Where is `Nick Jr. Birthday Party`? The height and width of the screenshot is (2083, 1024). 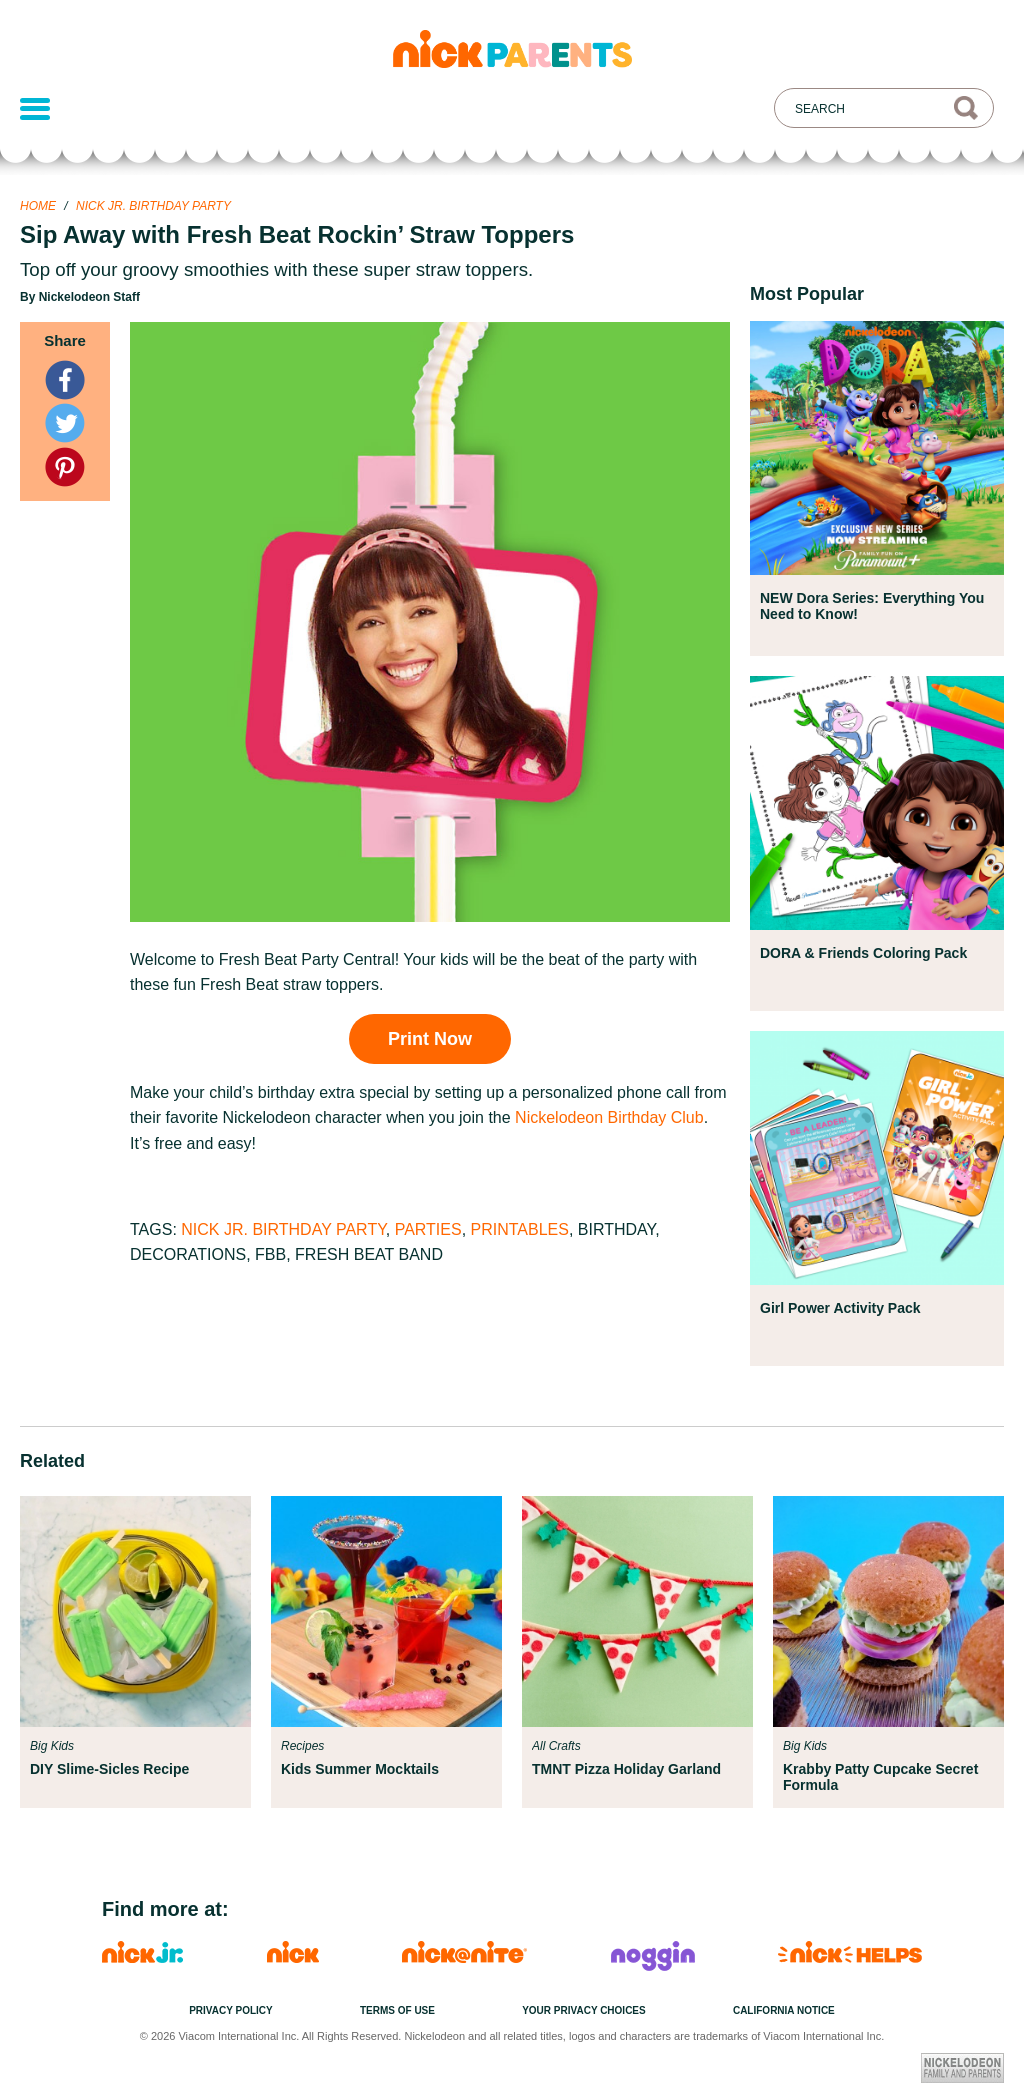 Nick Jr. Birthday Party is located at coordinates (153, 206).